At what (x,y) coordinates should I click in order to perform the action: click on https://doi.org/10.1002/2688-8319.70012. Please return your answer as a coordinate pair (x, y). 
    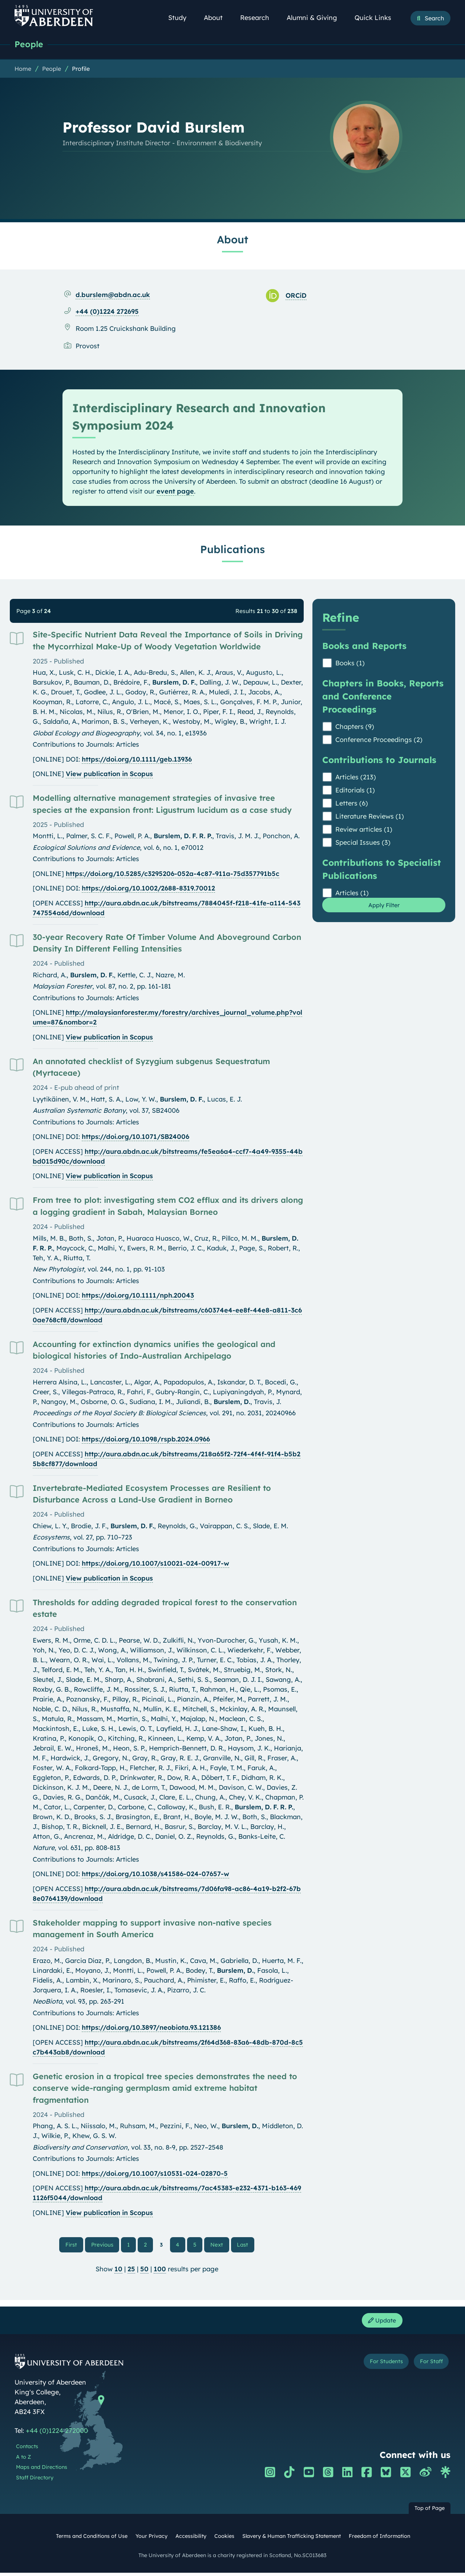
    Looking at the image, I should click on (148, 889).